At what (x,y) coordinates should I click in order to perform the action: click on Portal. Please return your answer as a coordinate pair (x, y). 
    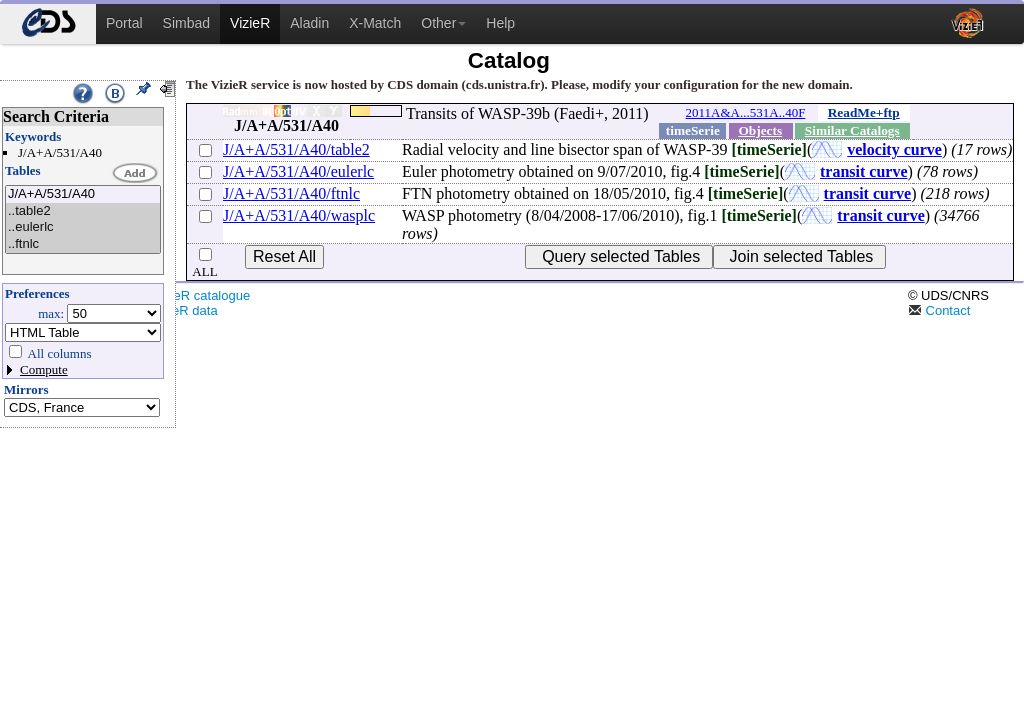
    Looking at the image, I should click on (124, 23).